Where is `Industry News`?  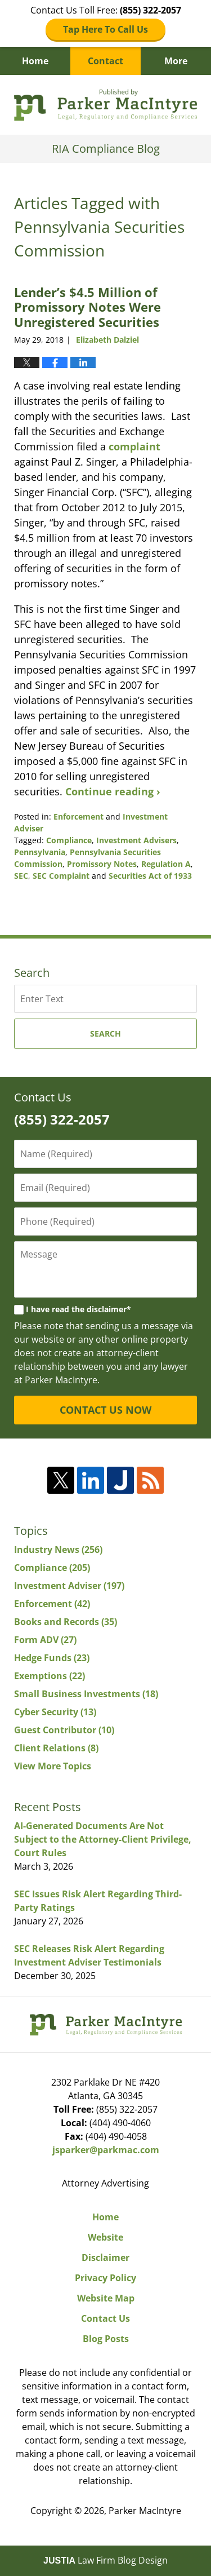
Industry News is located at coordinates (58, 1549).